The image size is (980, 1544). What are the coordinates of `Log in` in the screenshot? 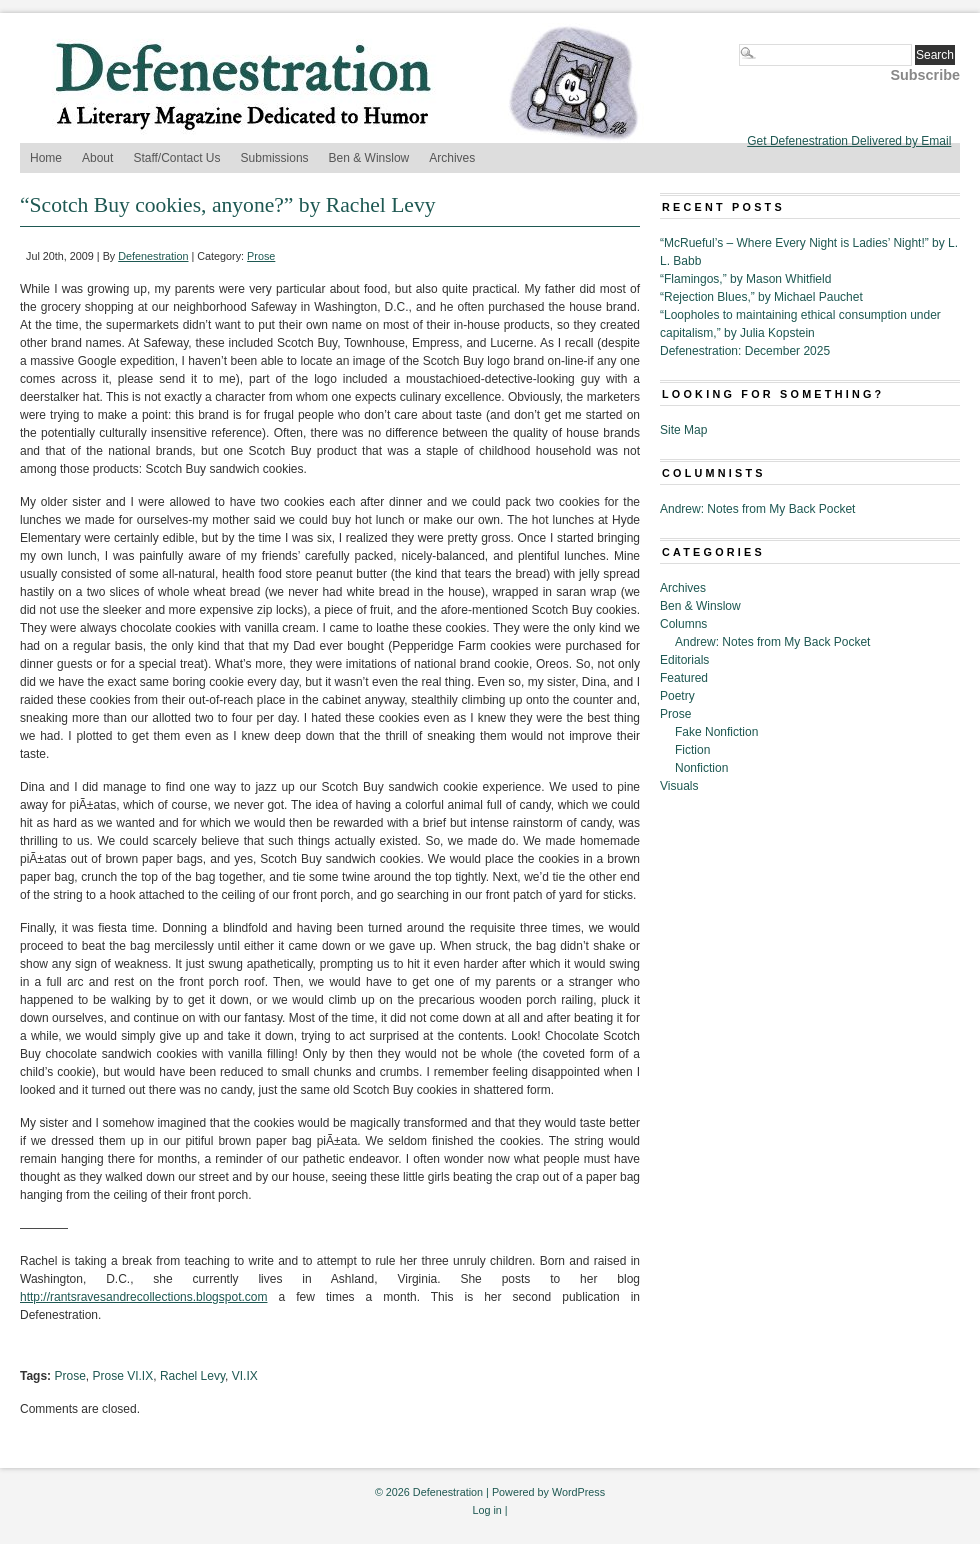 It's located at (486, 1510).